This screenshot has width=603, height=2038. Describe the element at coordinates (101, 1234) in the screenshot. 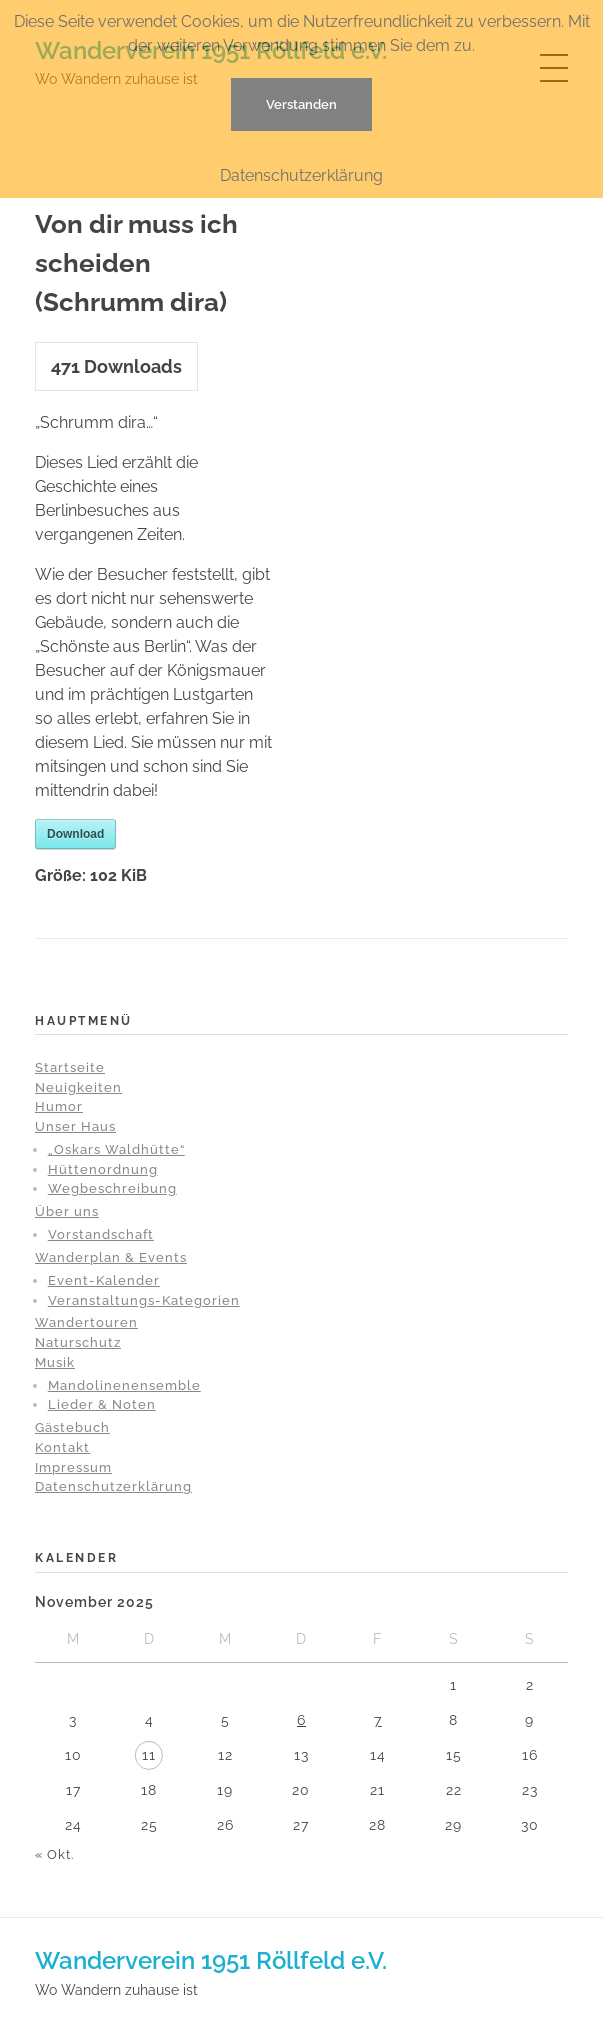

I see `Vorstandschaft` at that location.